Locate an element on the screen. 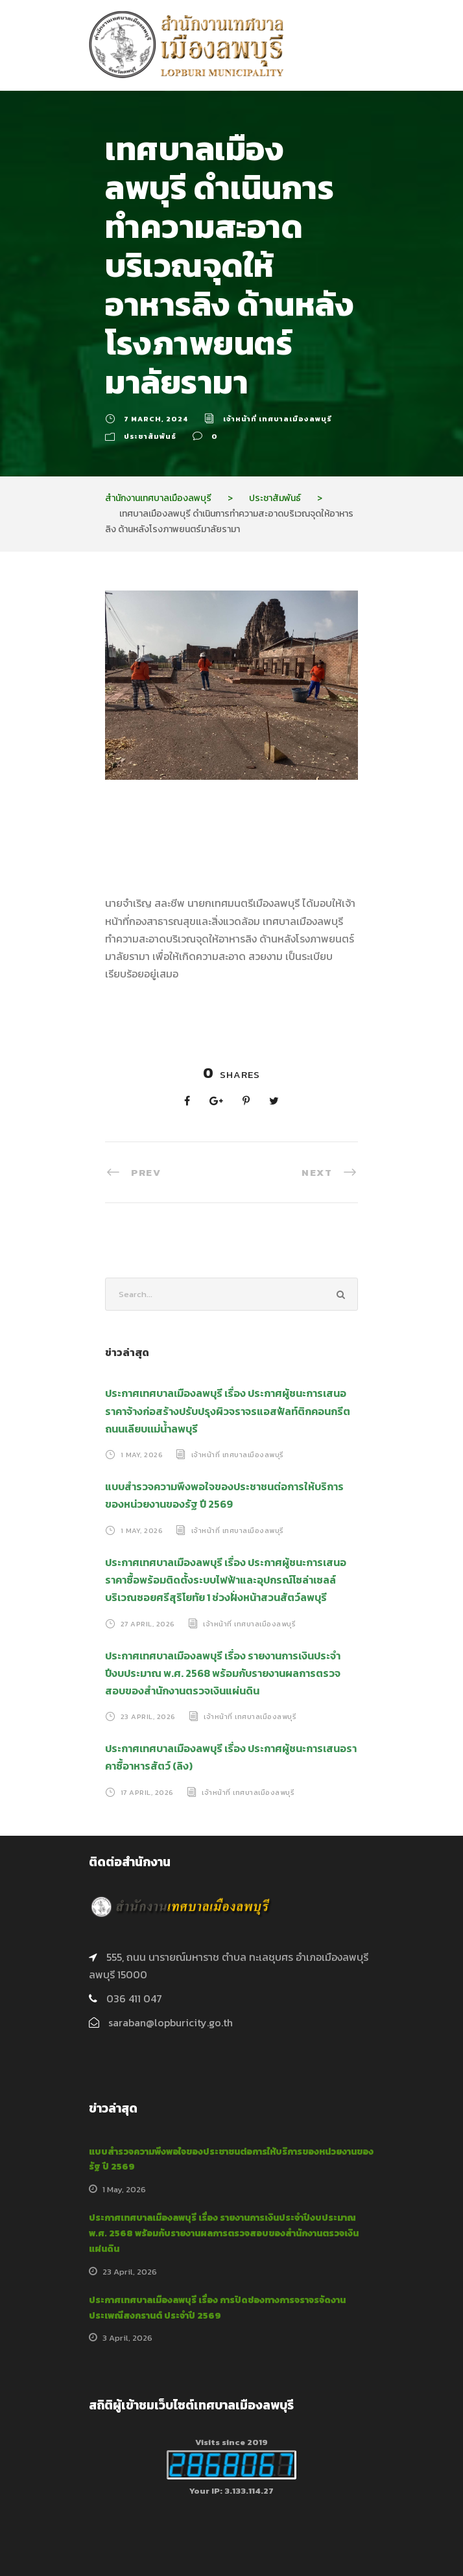  3 April, 2026 is located at coordinates (127, 2338).